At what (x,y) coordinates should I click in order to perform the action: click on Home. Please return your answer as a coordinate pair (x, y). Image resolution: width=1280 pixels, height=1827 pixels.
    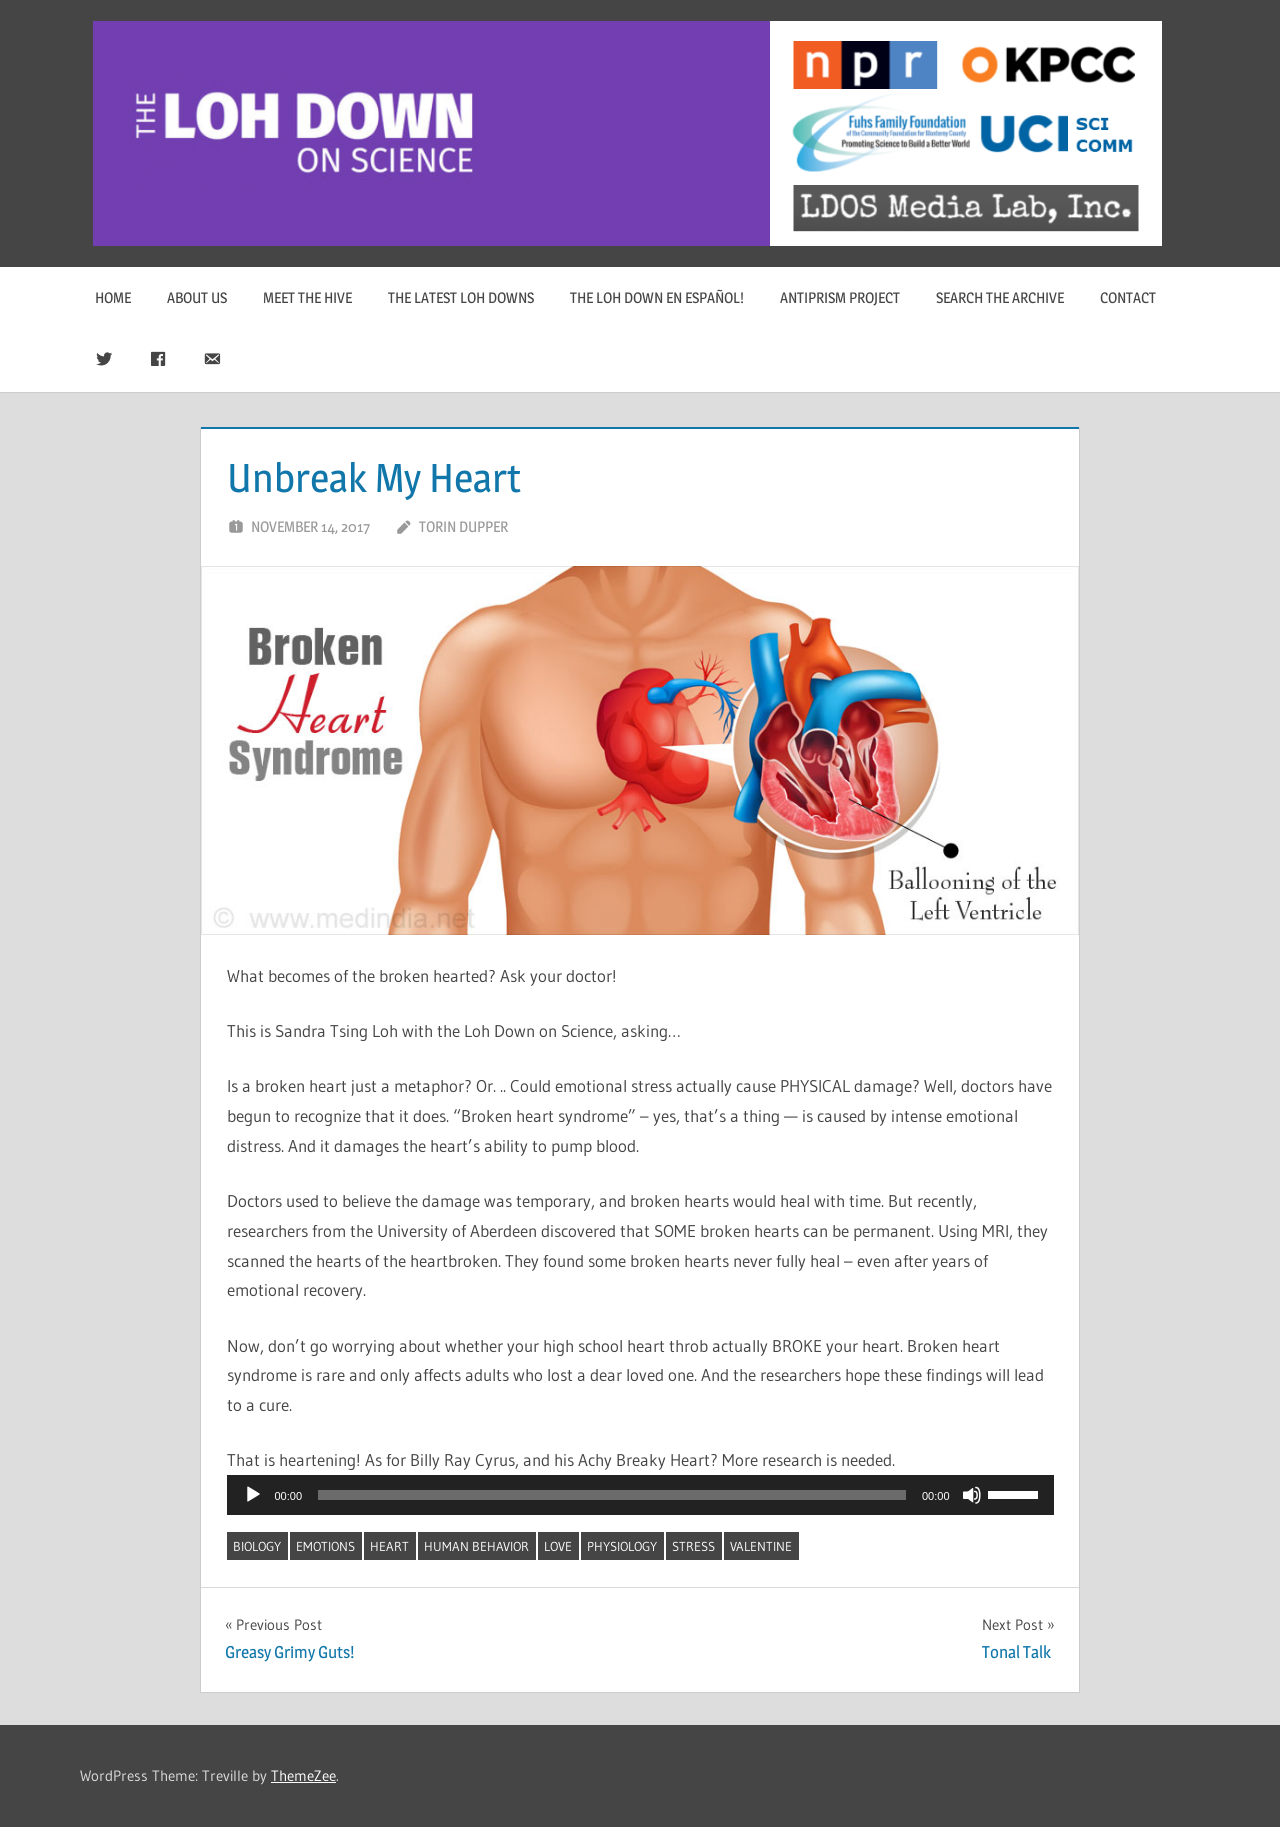
    Looking at the image, I should click on (113, 297).